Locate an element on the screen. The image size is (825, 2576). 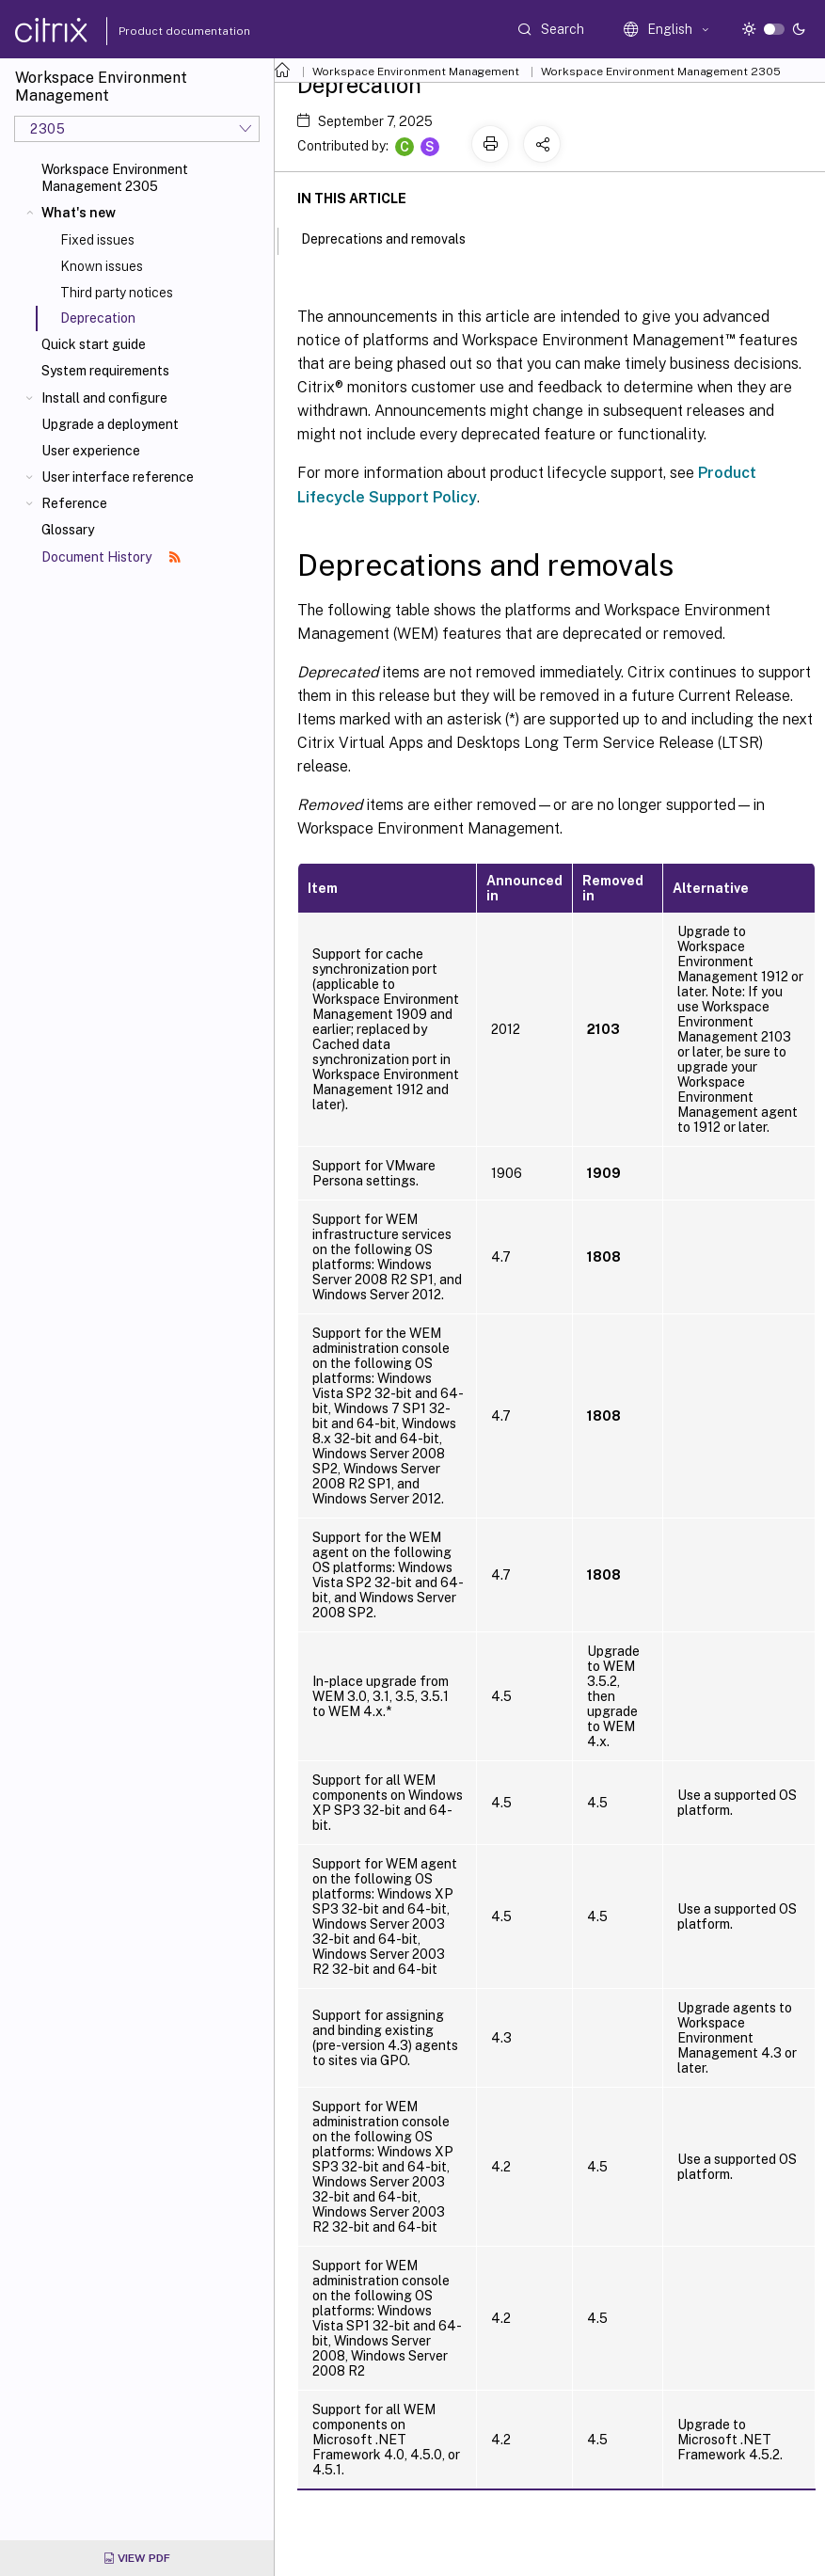
Third party notices is located at coordinates (116, 292).